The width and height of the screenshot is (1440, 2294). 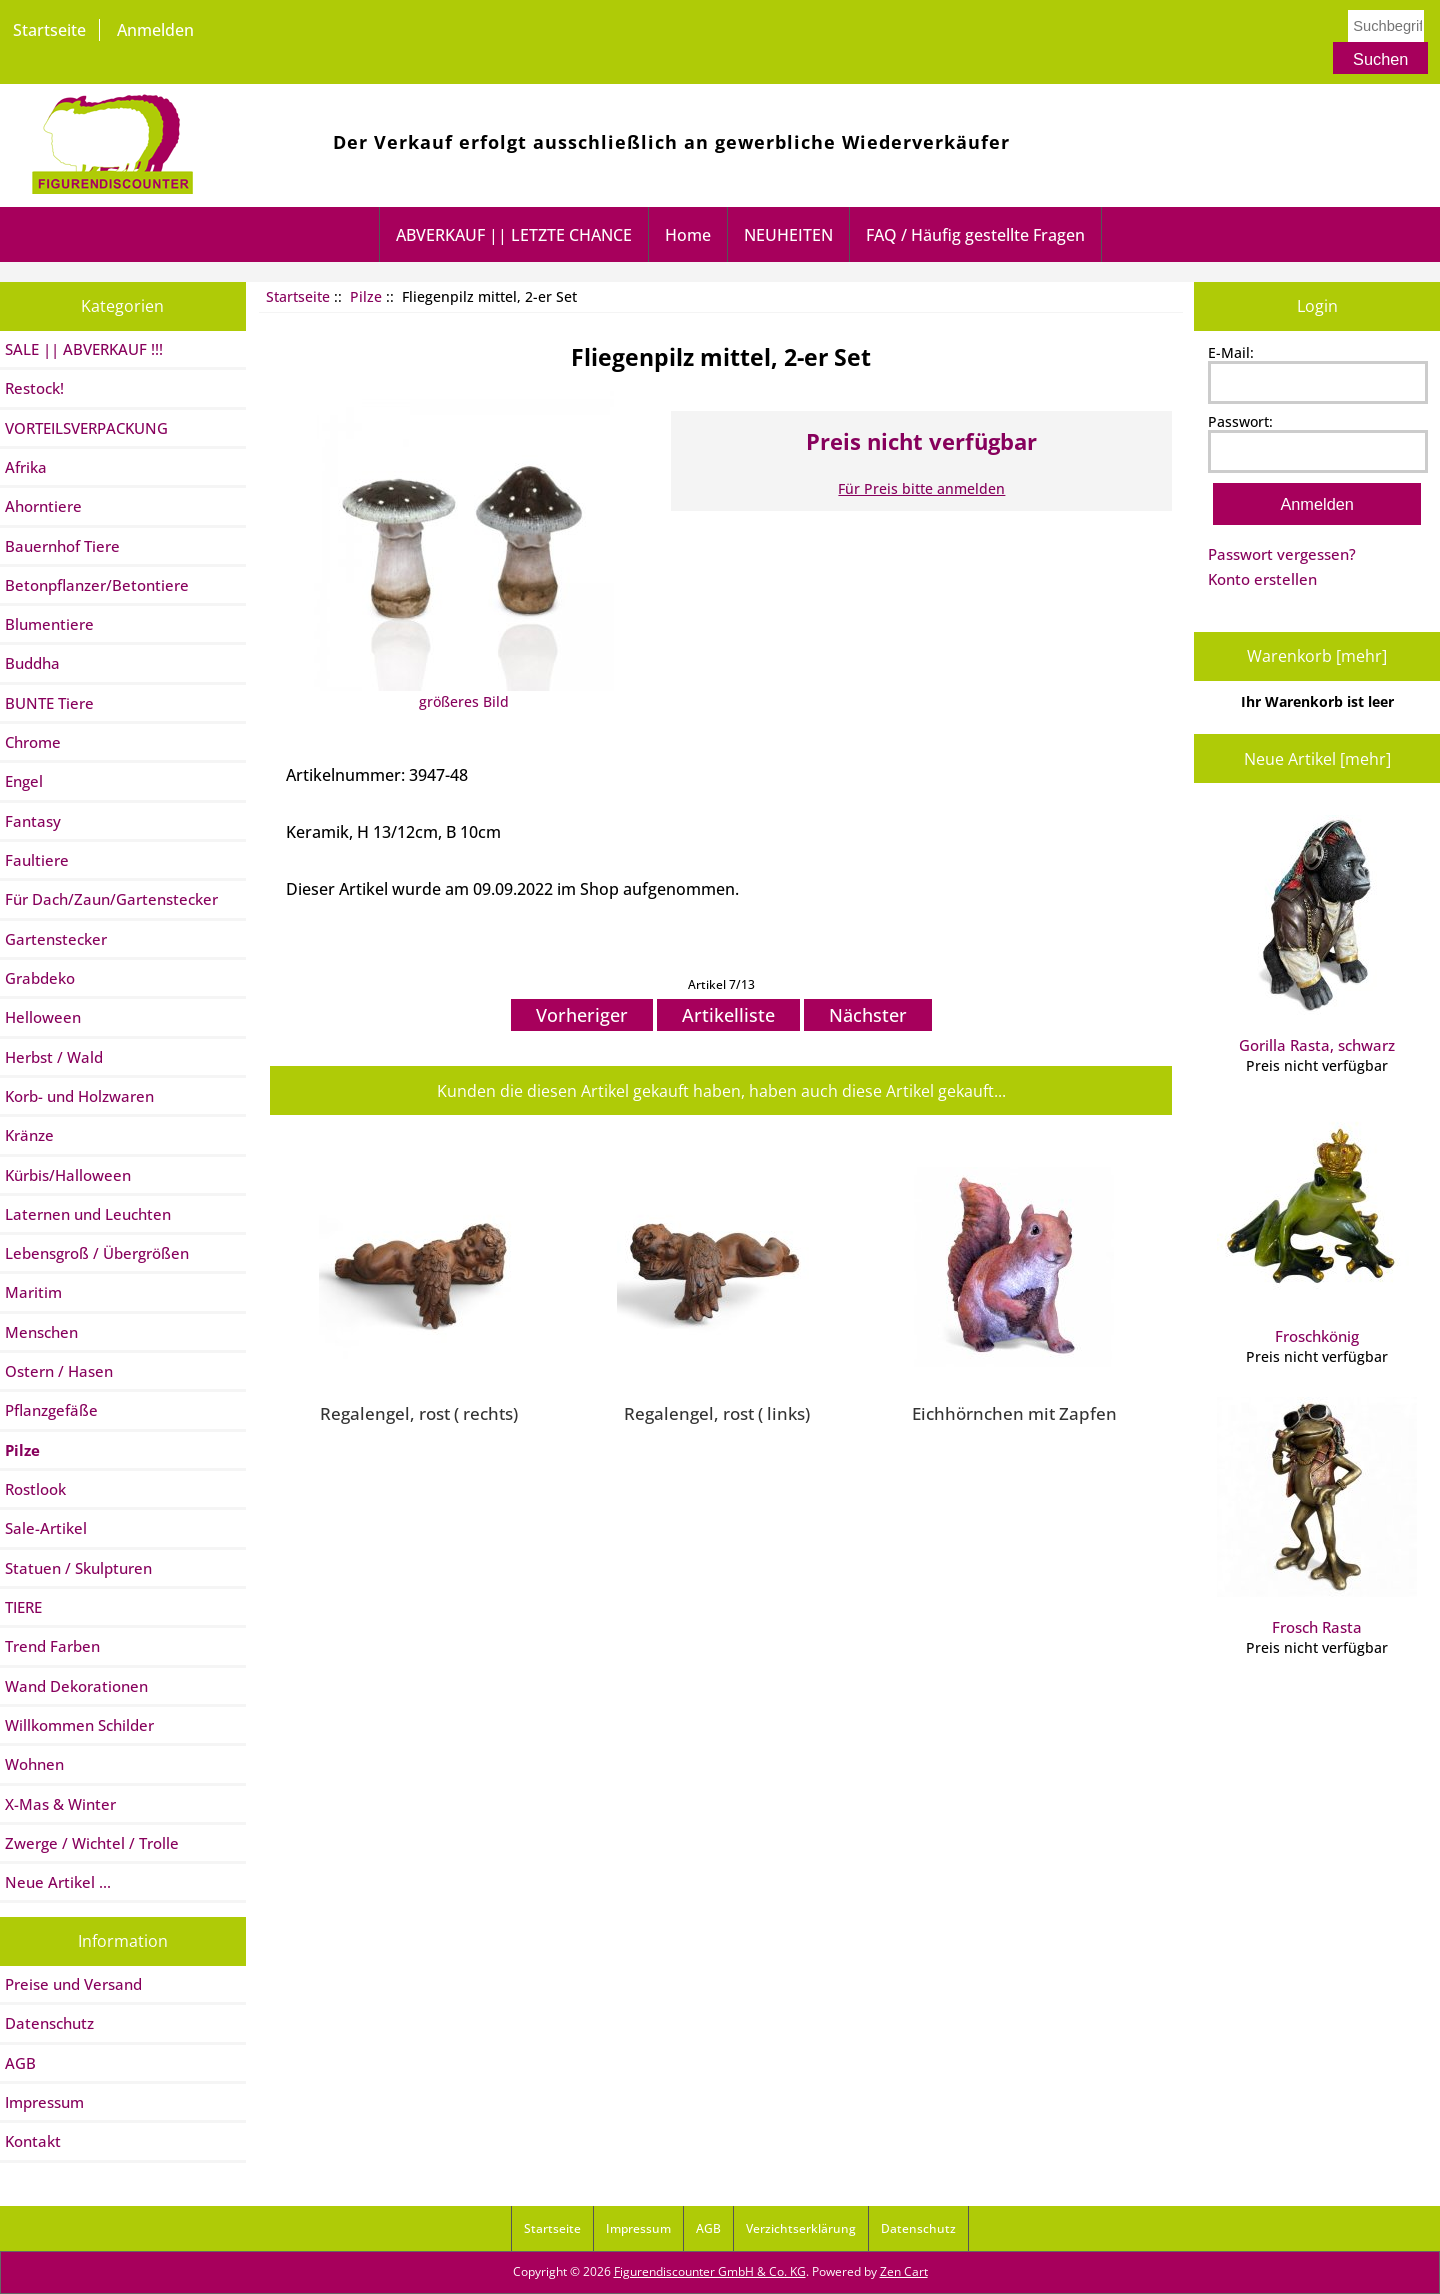 I want to click on Neue Artikel ..., so click(x=58, y=1882).